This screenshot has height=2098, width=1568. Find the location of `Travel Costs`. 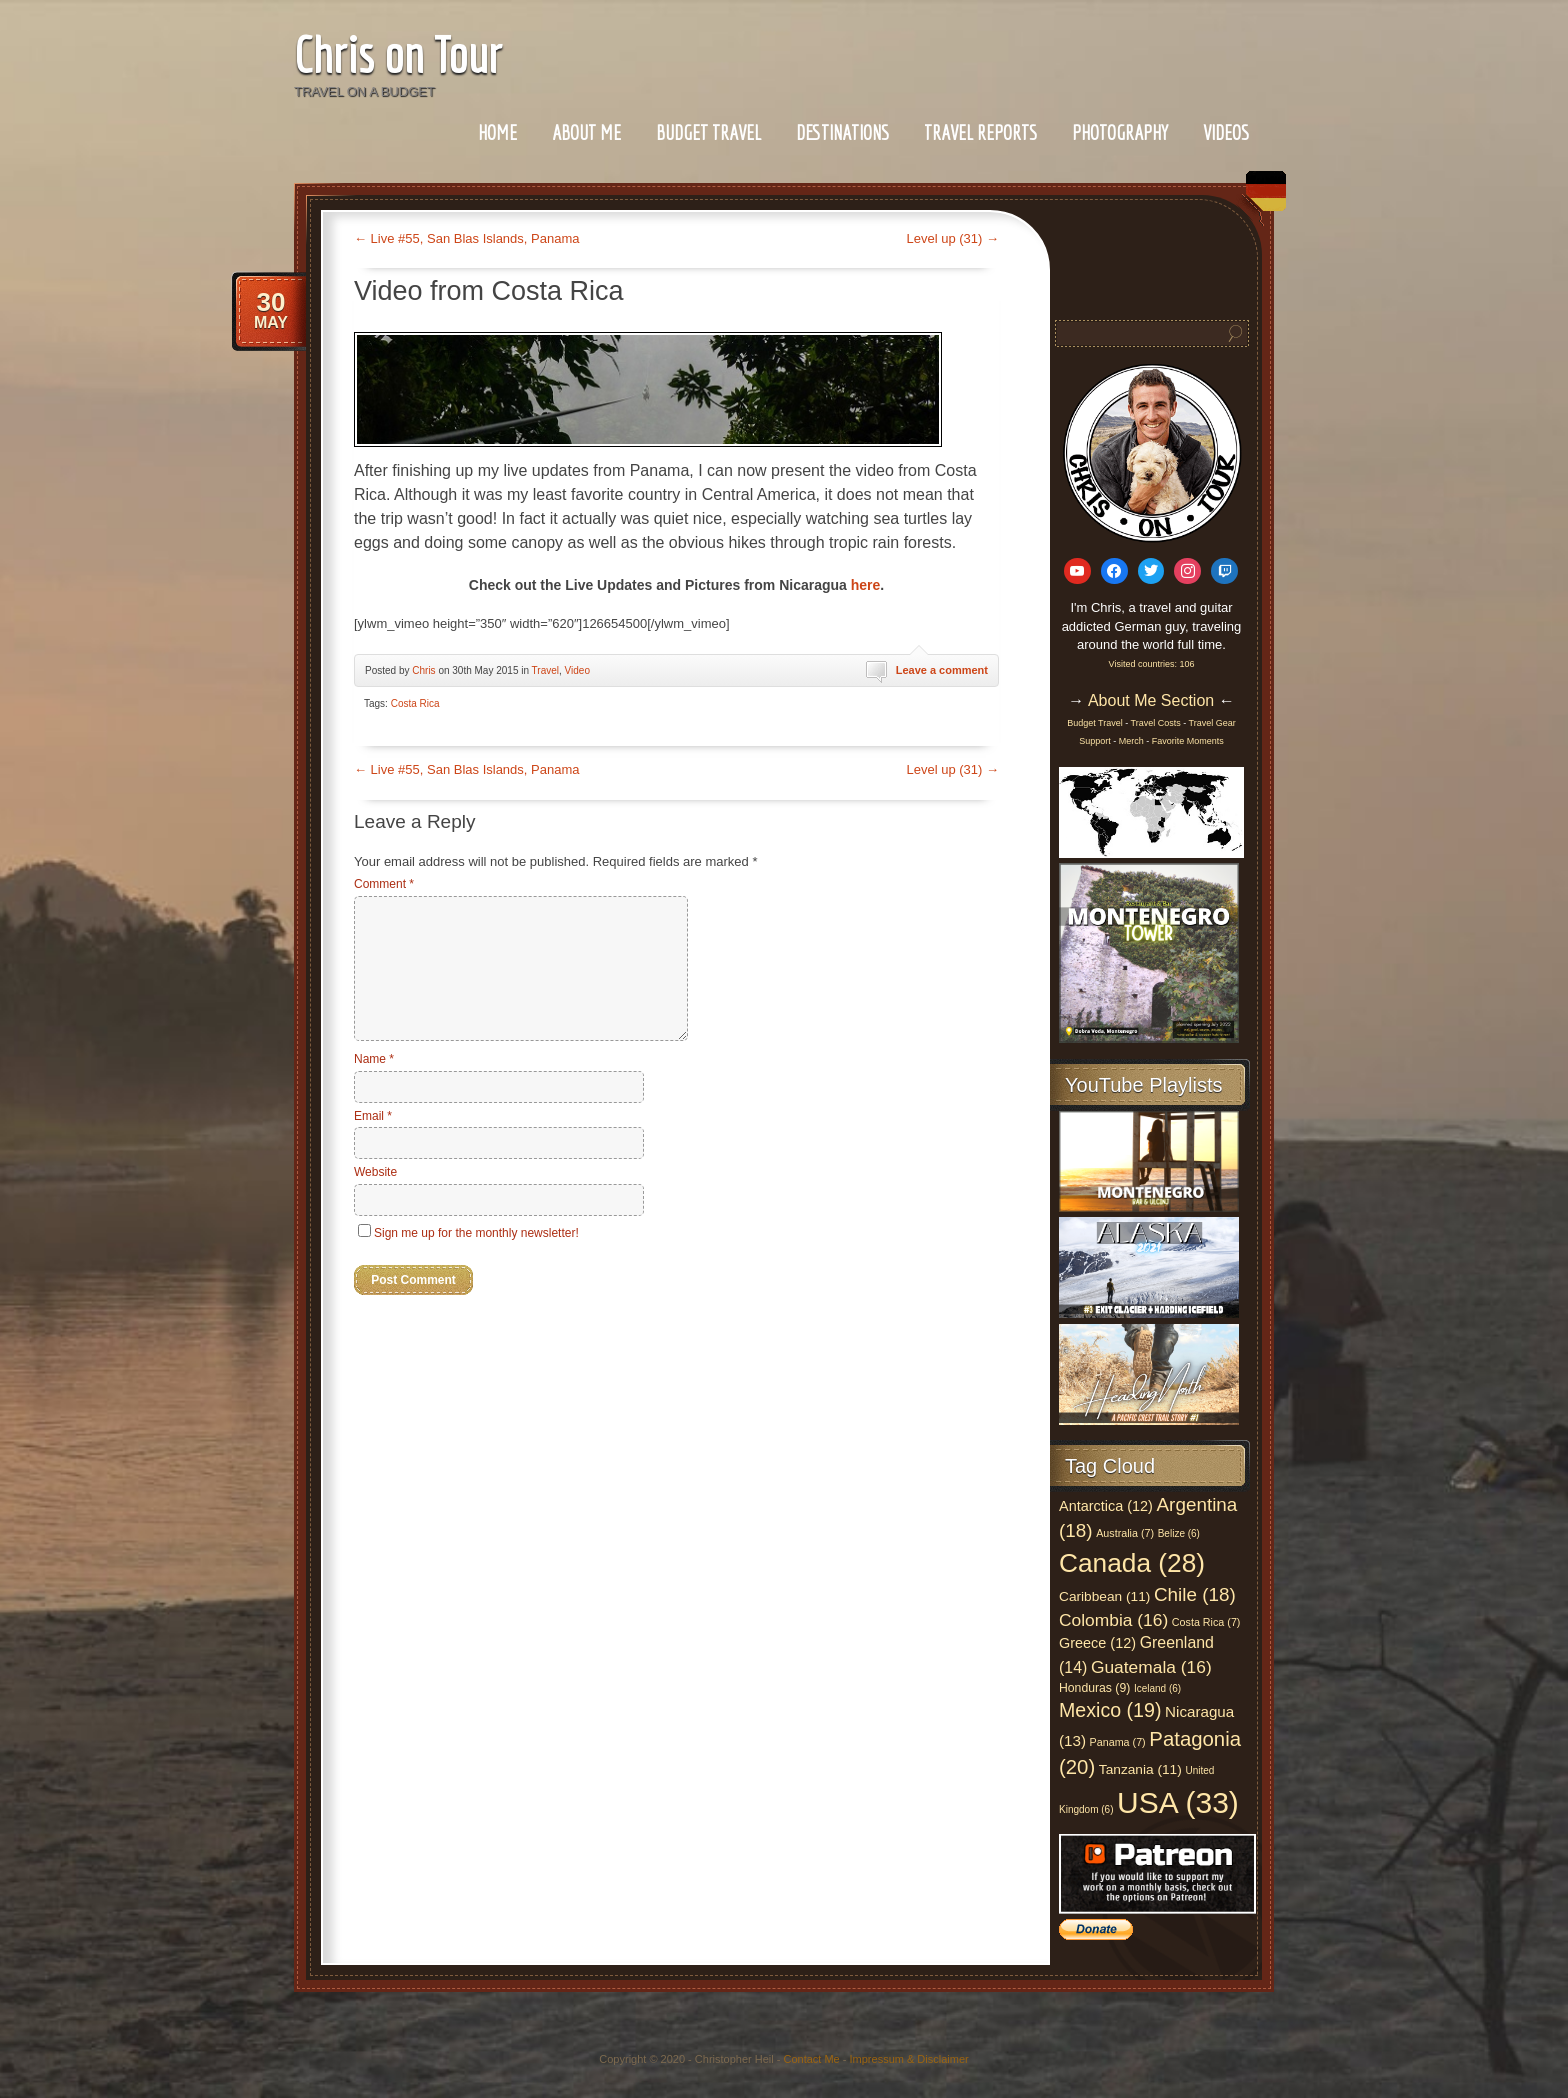

Travel Costs is located at coordinates (1156, 723).